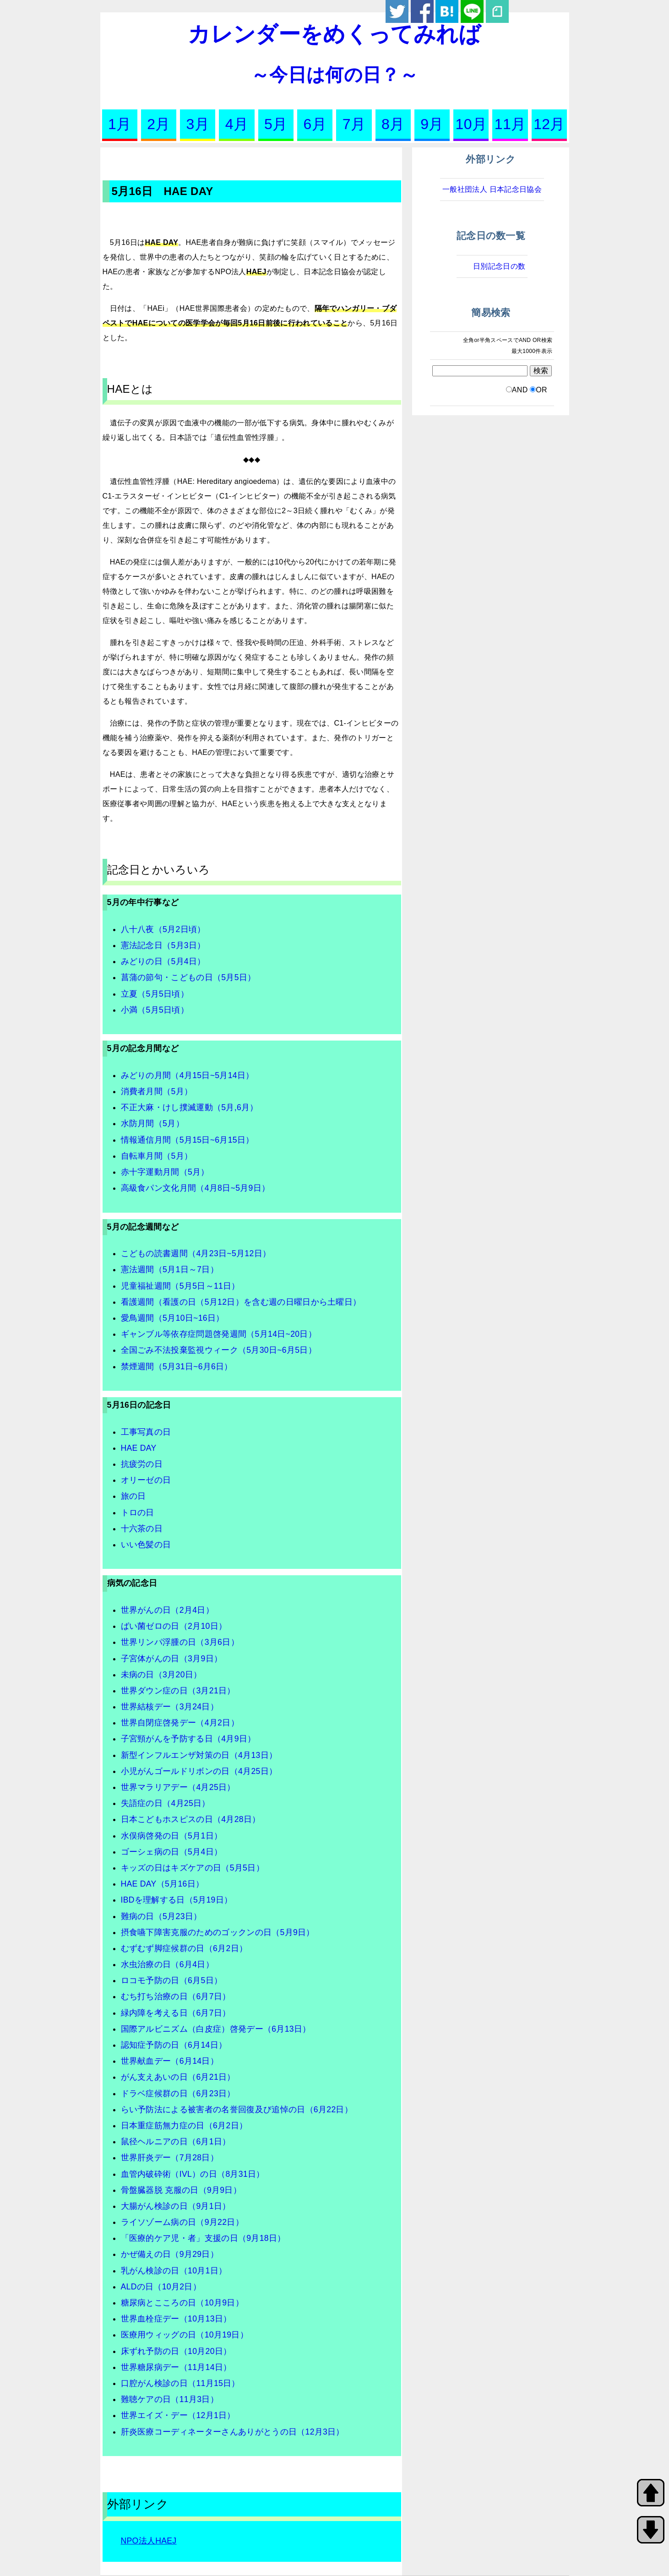  What do you see at coordinates (158, 124) in the screenshot?
I see `2月` at bounding box center [158, 124].